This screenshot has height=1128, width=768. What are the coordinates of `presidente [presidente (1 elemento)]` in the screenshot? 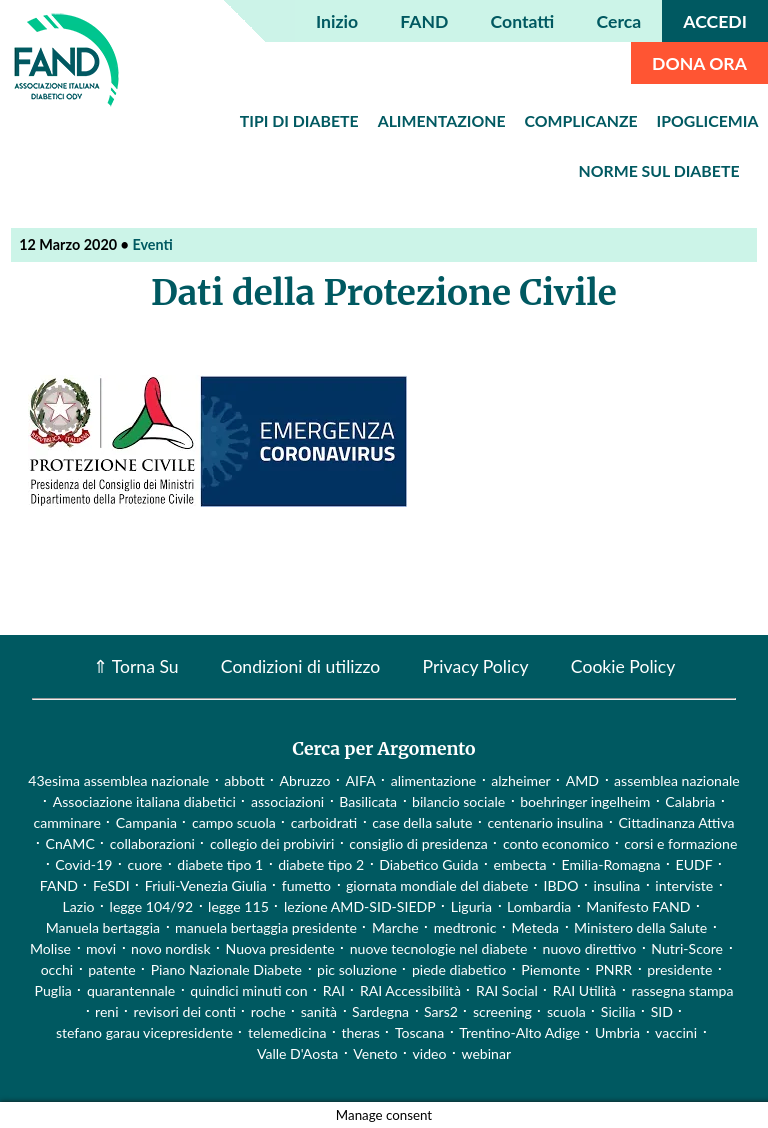 It's located at (679, 969).